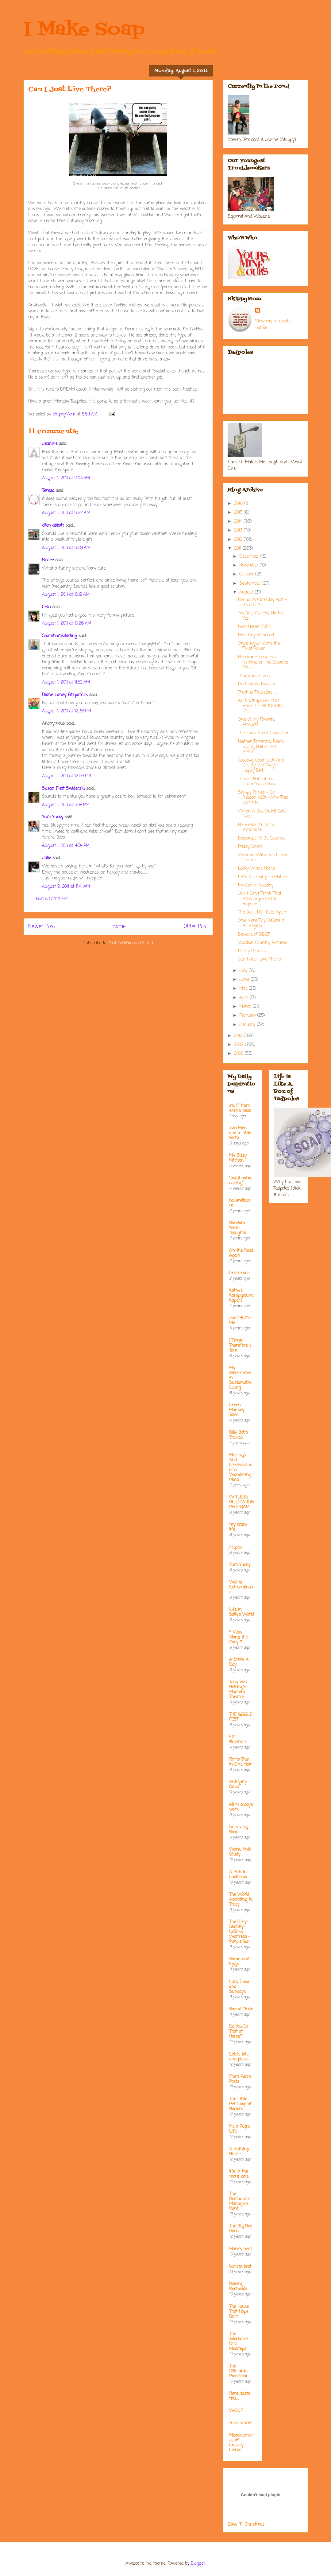 Image resolution: width=331 pixels, height=2576 pixels. Describe the element at coordinates (130, 943) in the screenshot. I see `Post Comments (Atom)` at that location.